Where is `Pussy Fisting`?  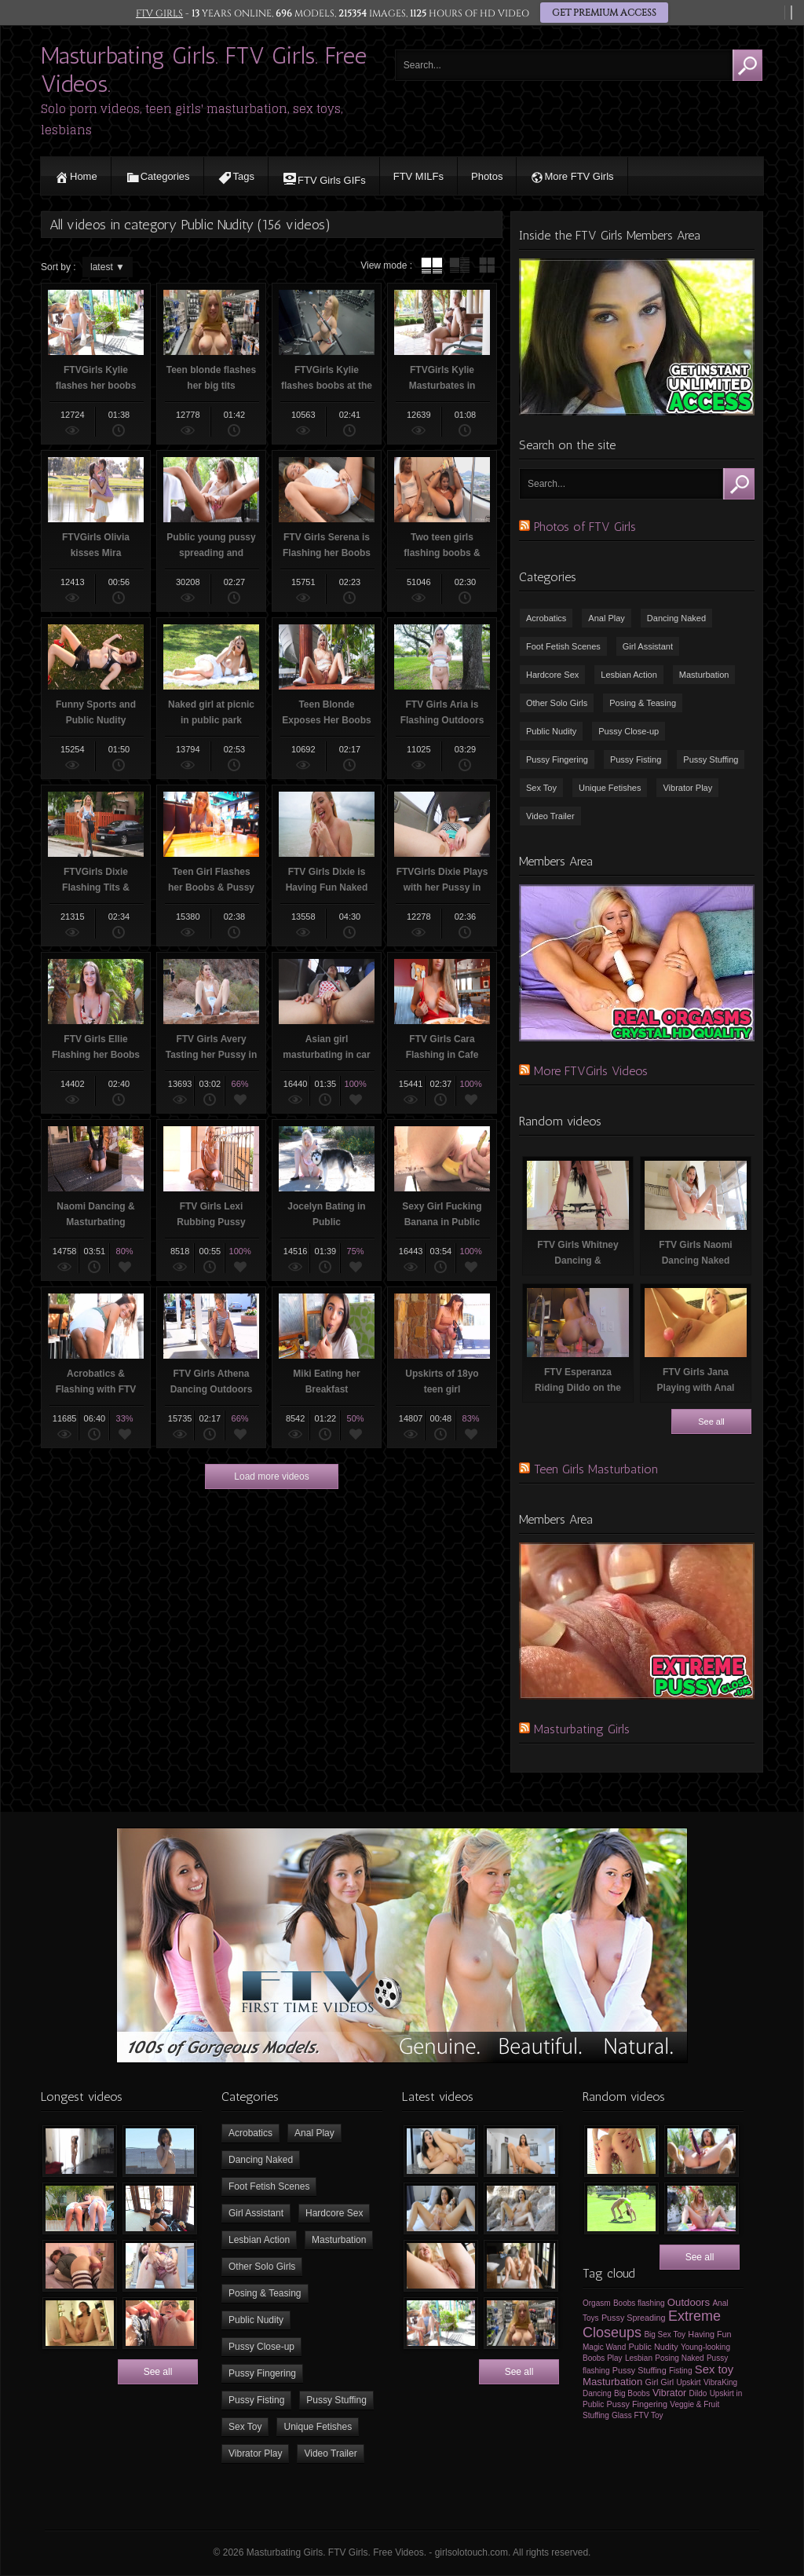 Pussy Fisting is located at coordinates (635, 759).